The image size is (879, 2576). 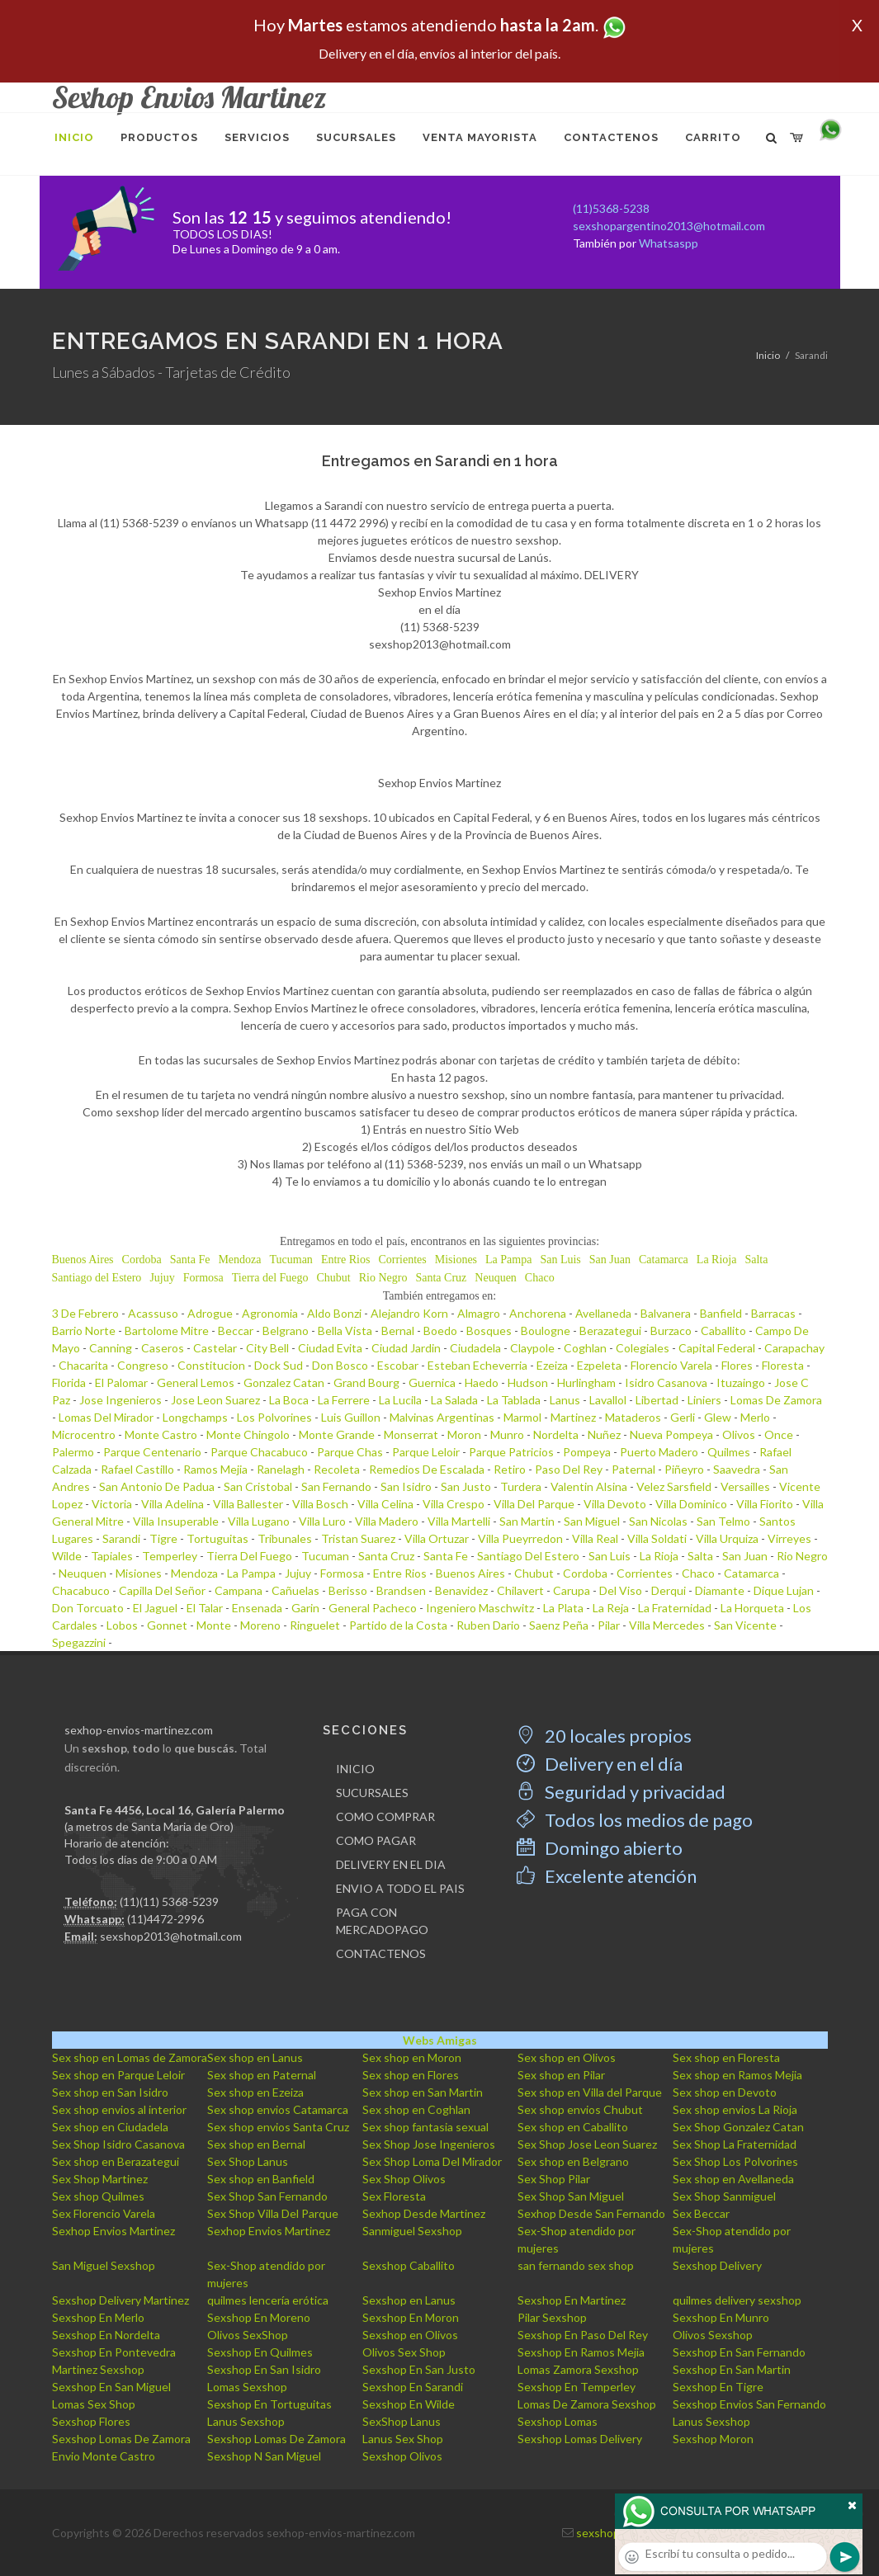 What do you see at coordinates (412, 2231) in the screenshot?
I see `Sanmiguel Sexshop` at bounding box center [412, 2231].